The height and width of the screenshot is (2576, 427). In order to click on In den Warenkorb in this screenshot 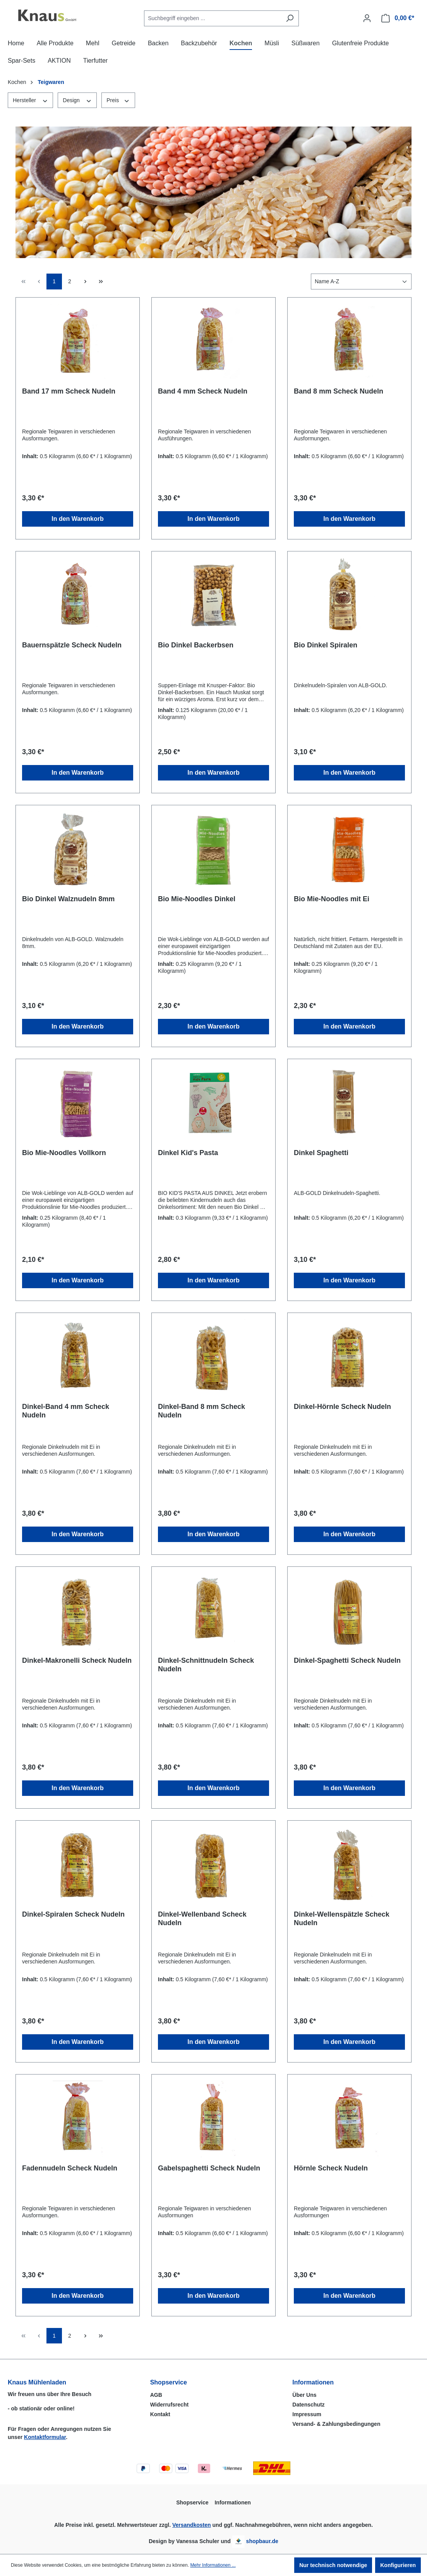, I will do `click(77, 518)`.